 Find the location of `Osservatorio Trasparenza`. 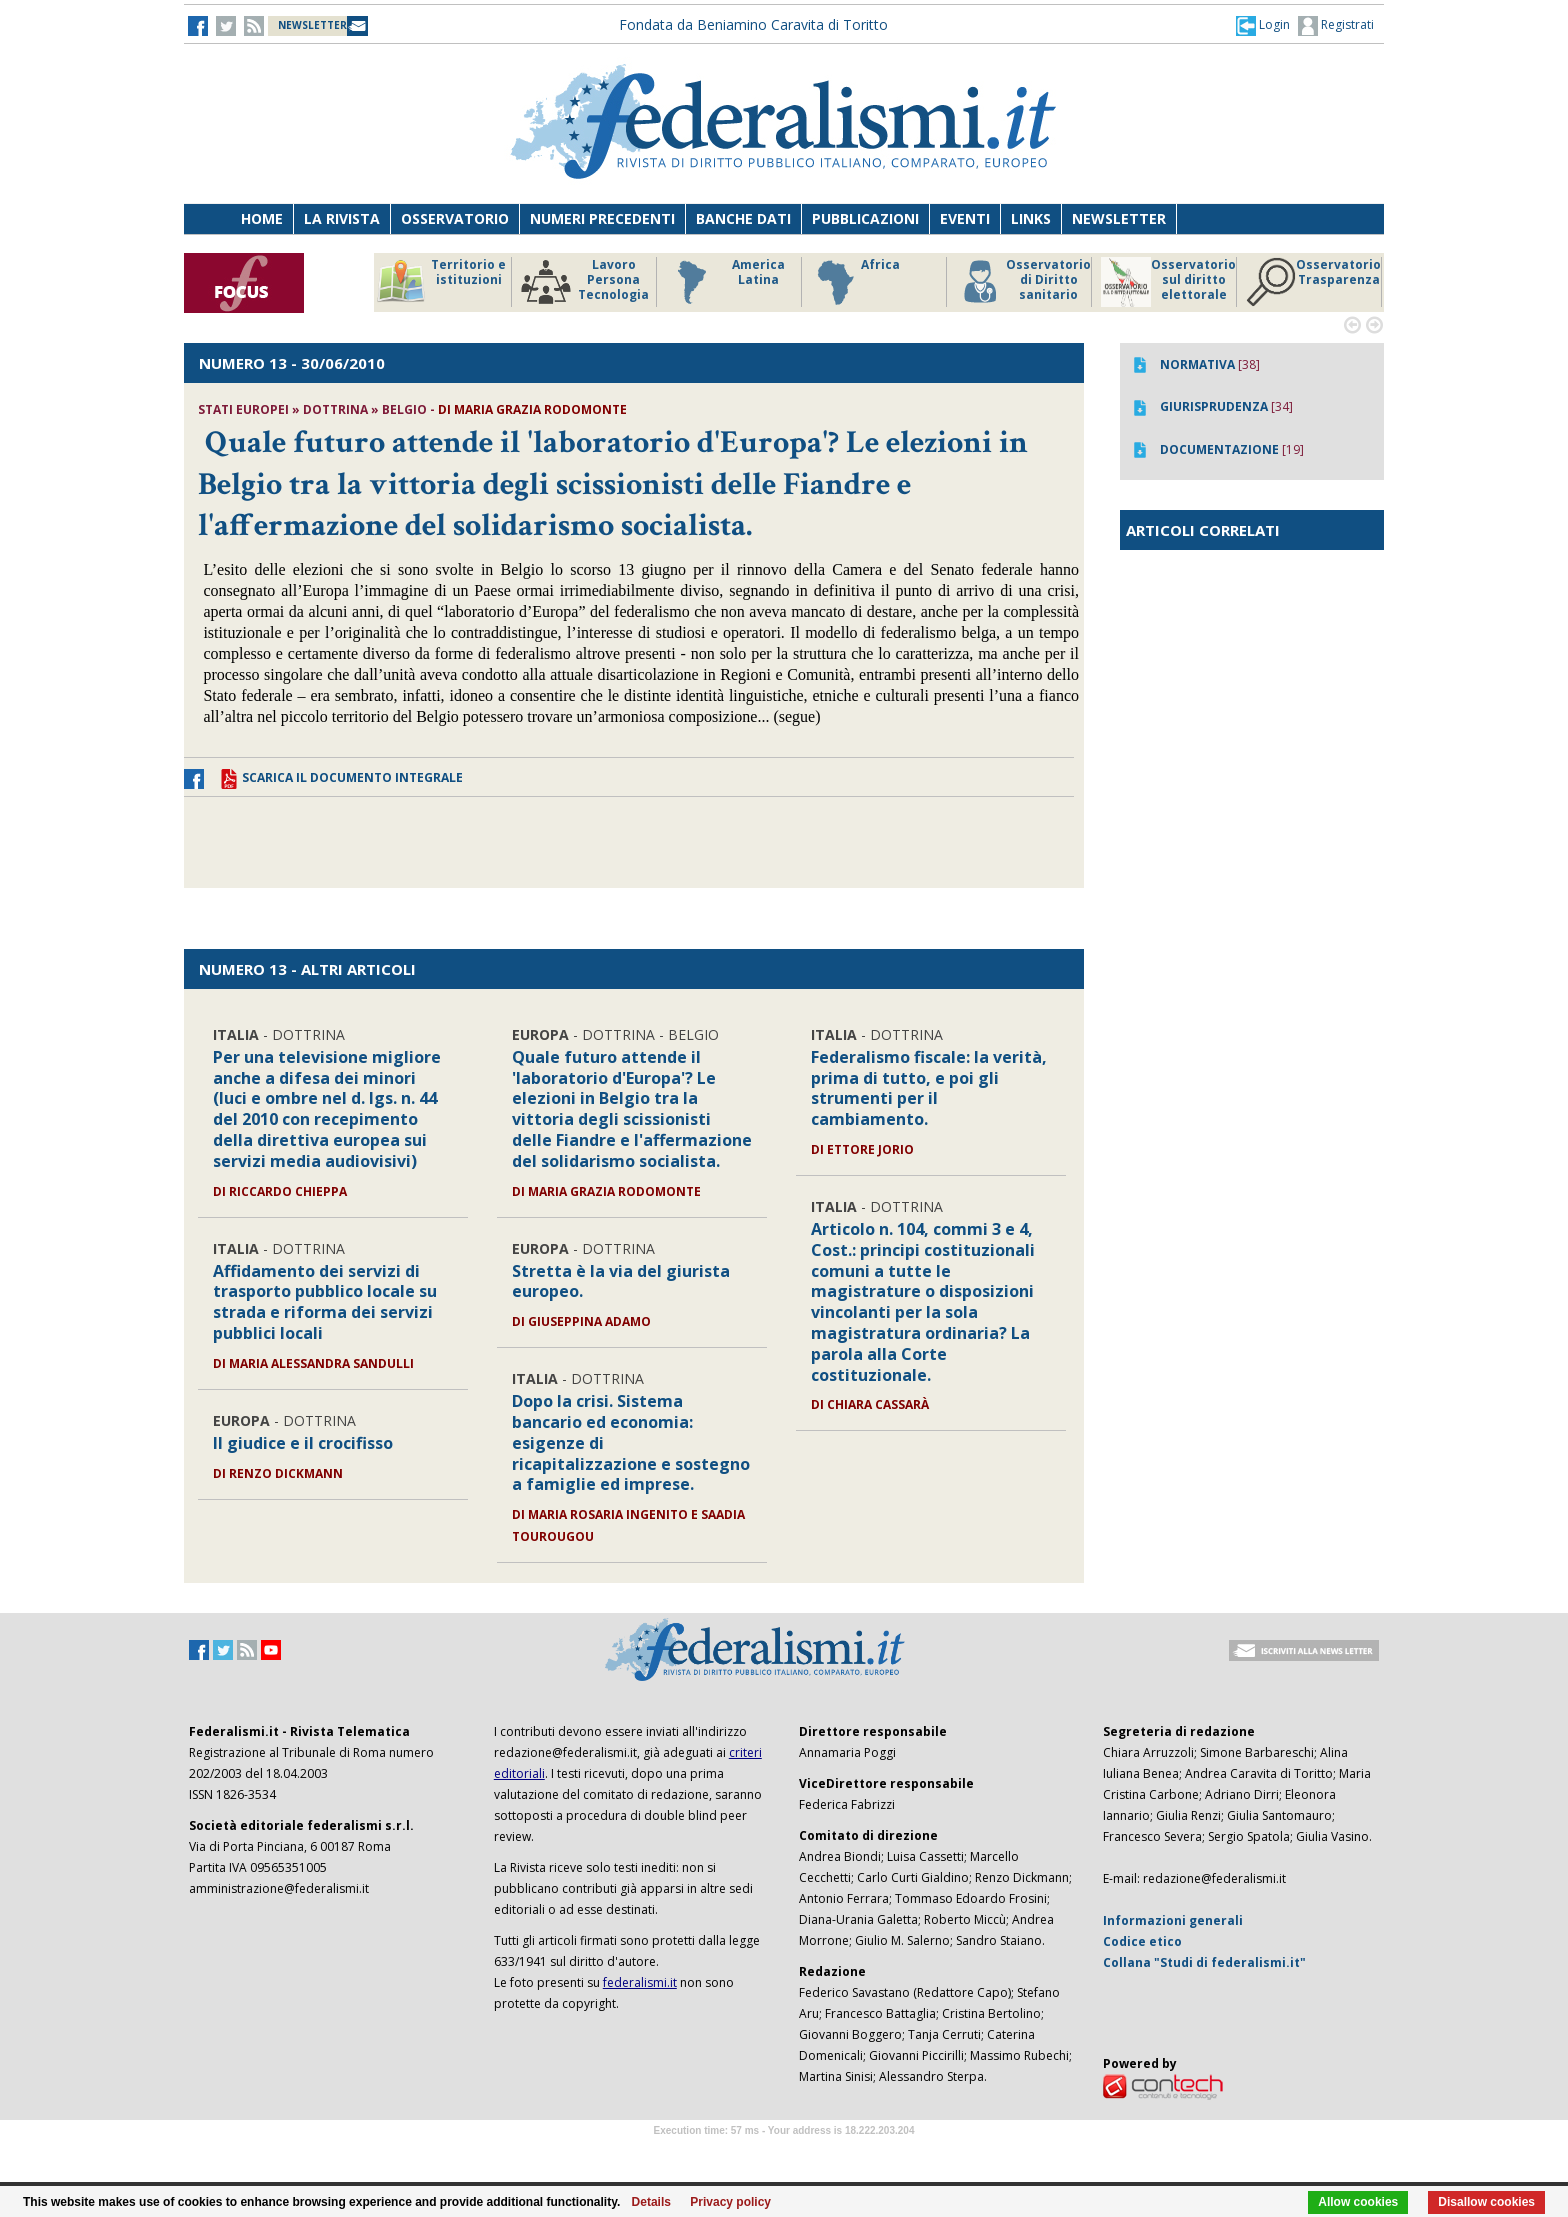

Osservatorio Trasparenza is located at coordinates (1313, 282).